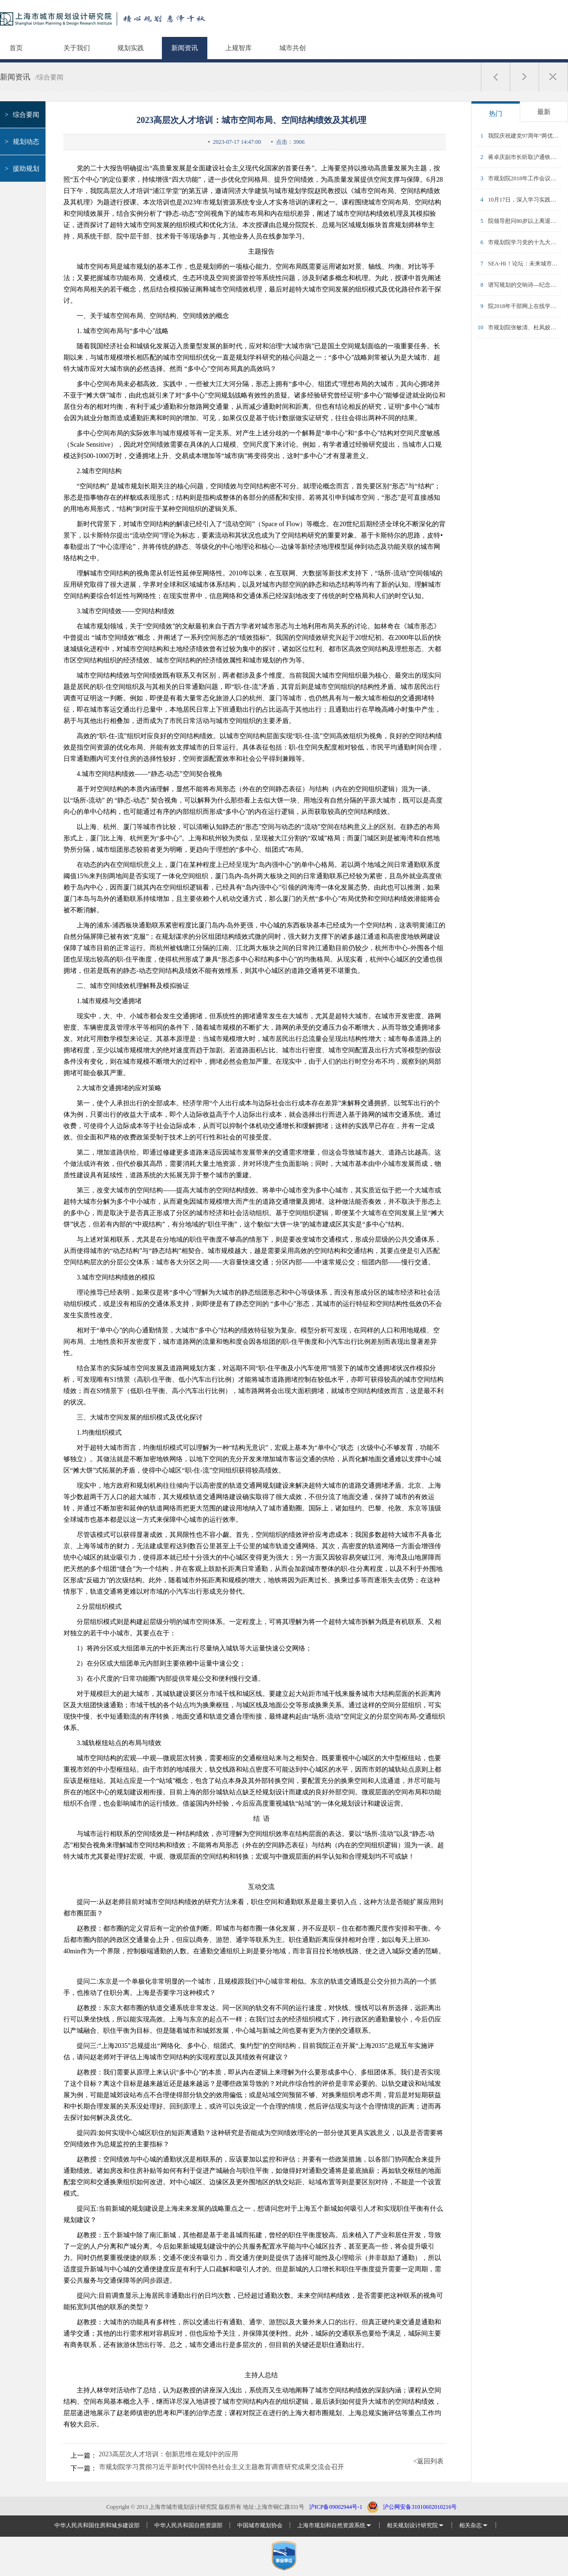 The image size is (568, 2576). Describe the element at coordinates (495, 113) in the screenshot. I see `热门` at that location.